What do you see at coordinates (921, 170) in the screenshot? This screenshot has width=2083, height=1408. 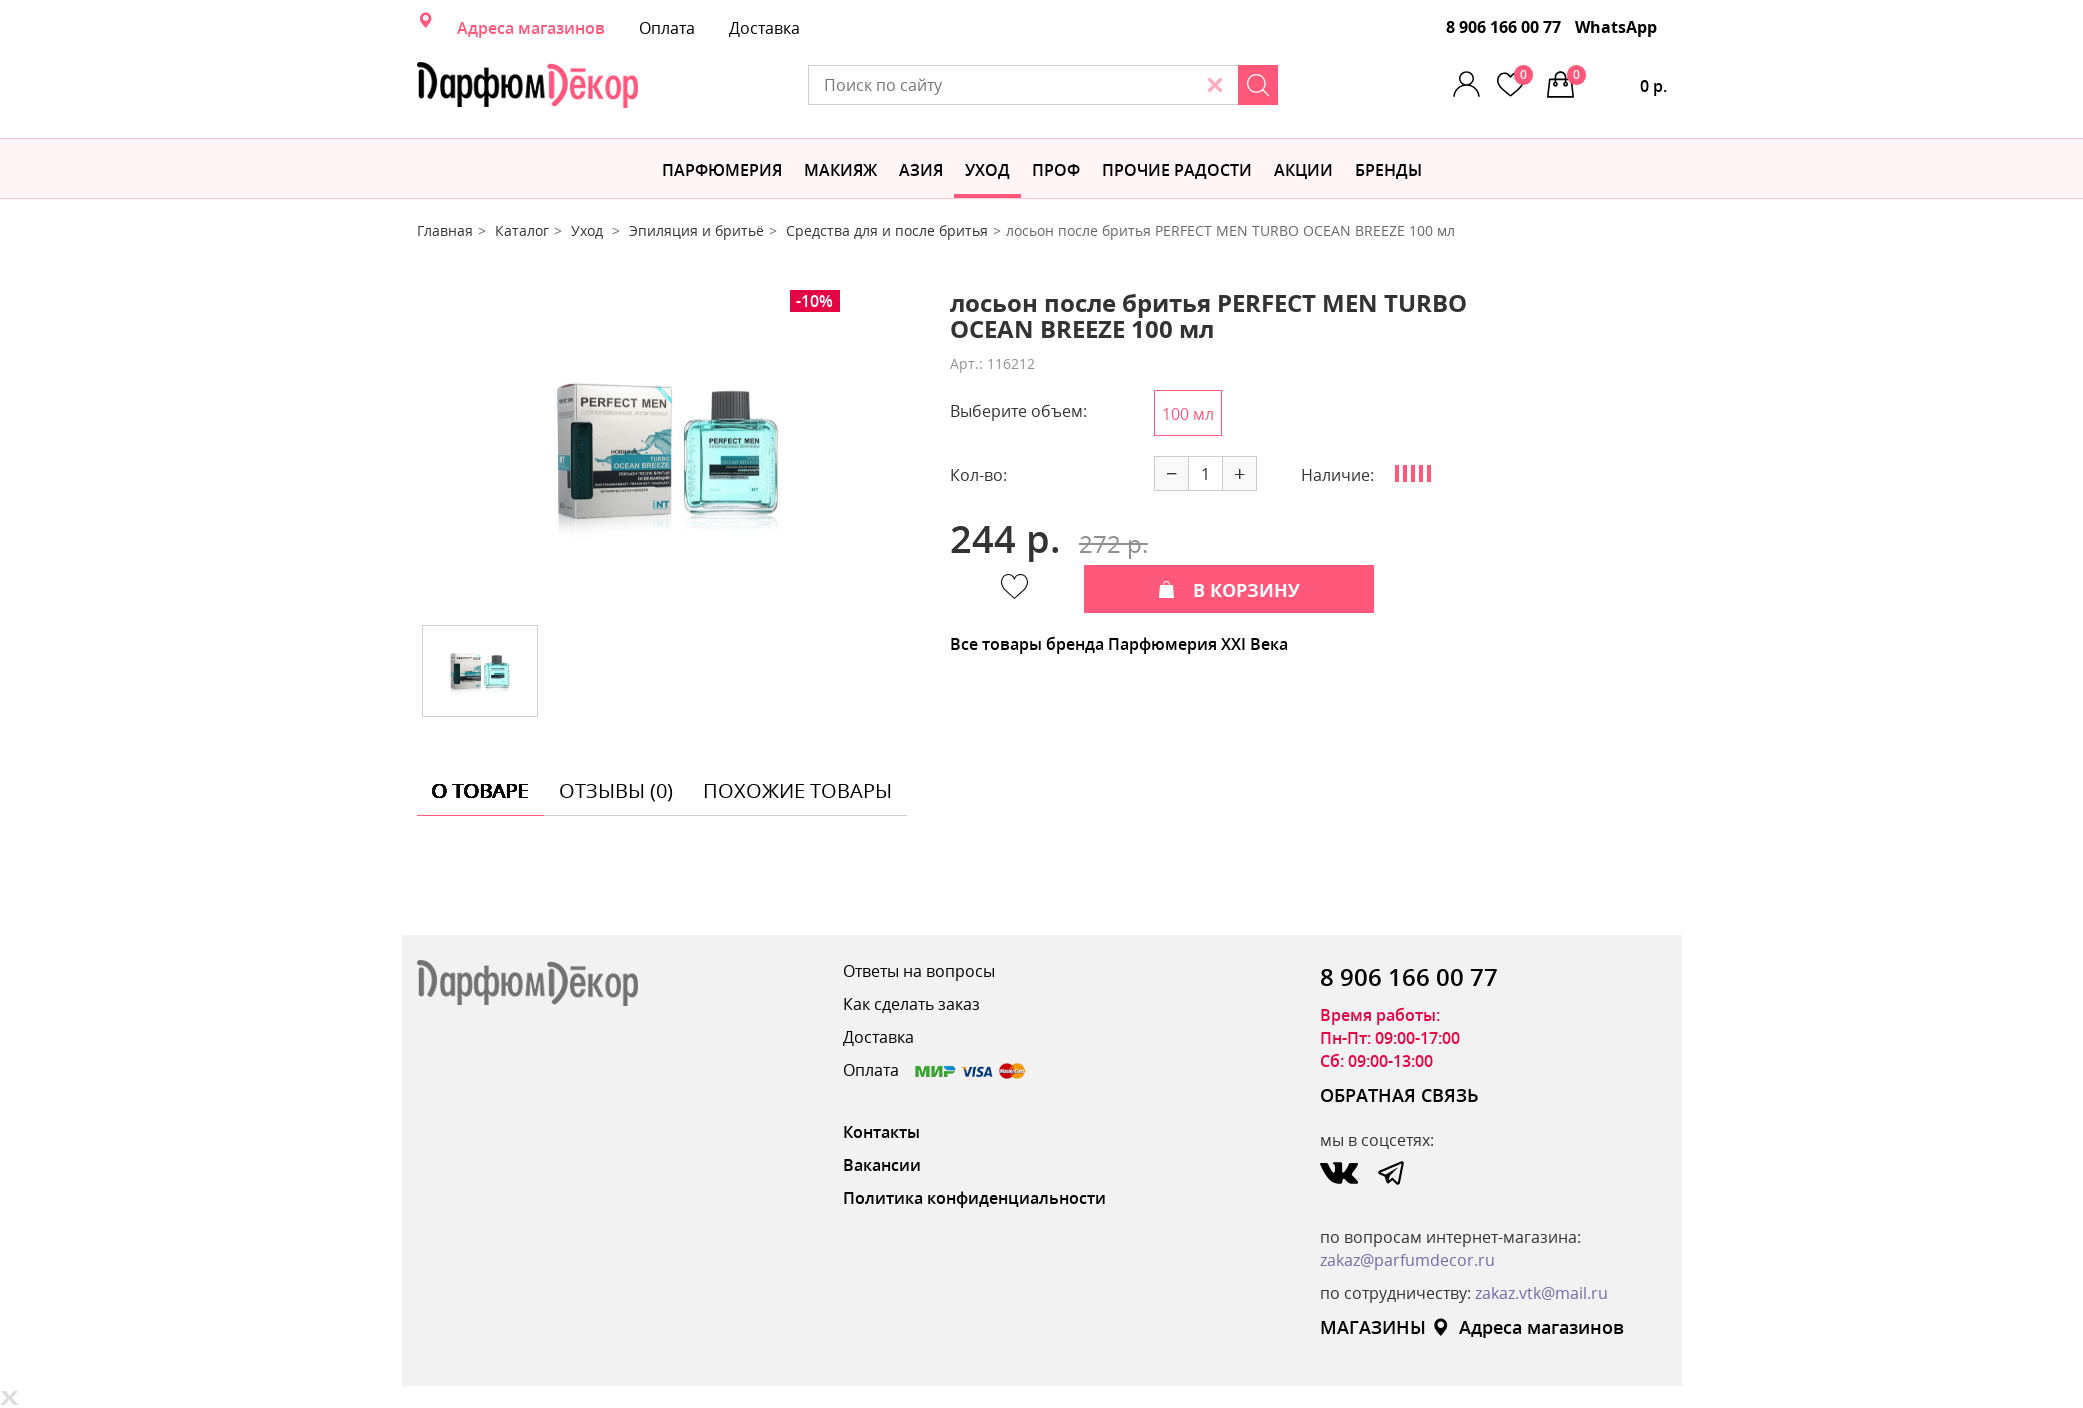 I see `Азия` at bounding box center [921, 170].